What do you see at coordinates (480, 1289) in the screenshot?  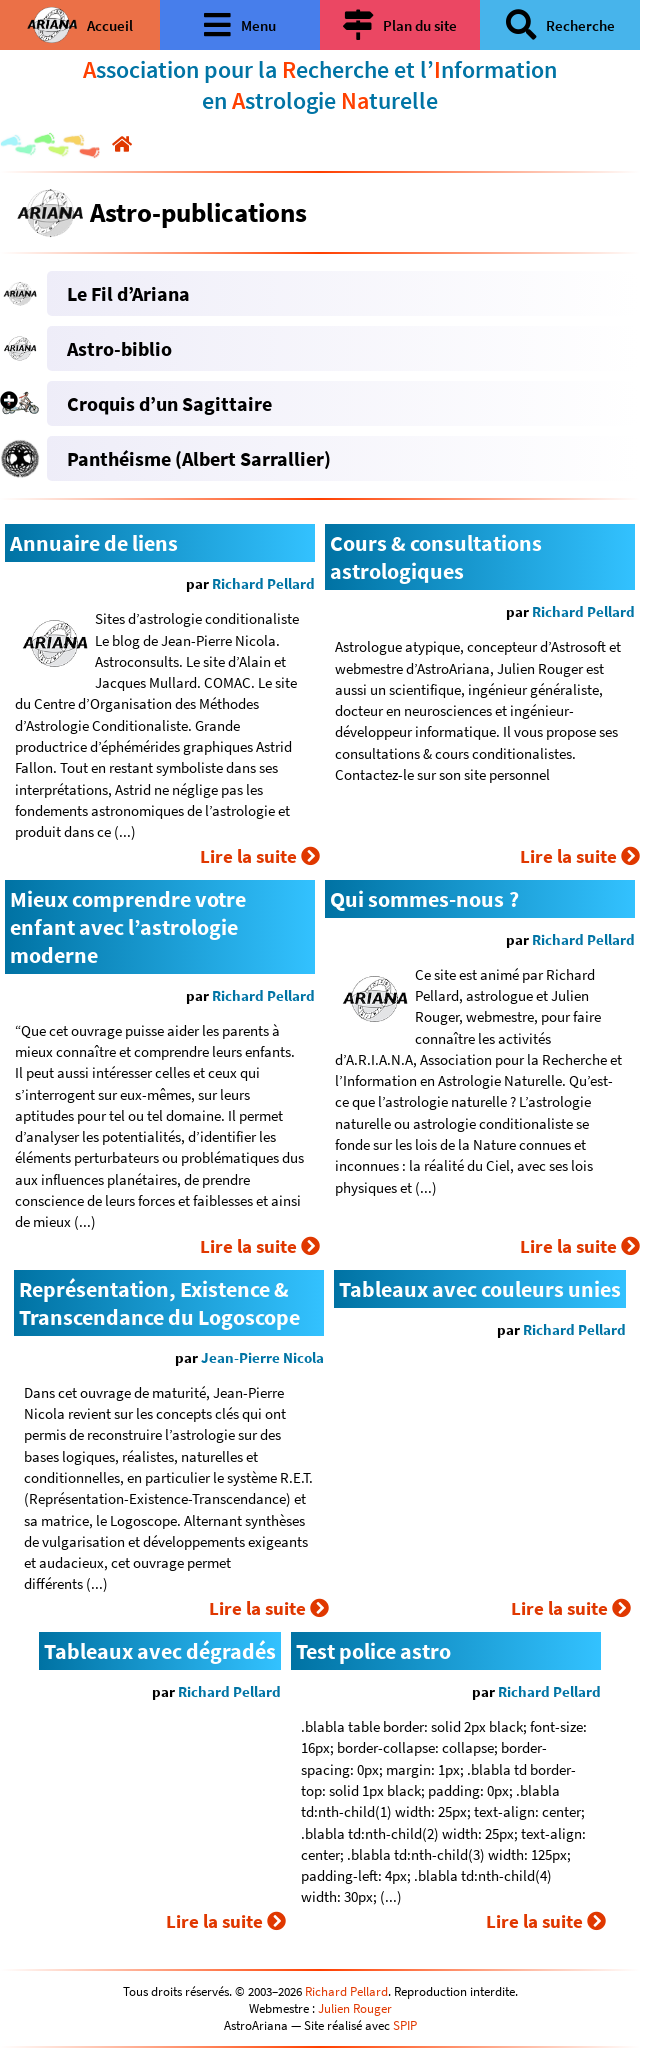 I see `Tableaux avec couleurs unies` at bounding box center [480, 1289].